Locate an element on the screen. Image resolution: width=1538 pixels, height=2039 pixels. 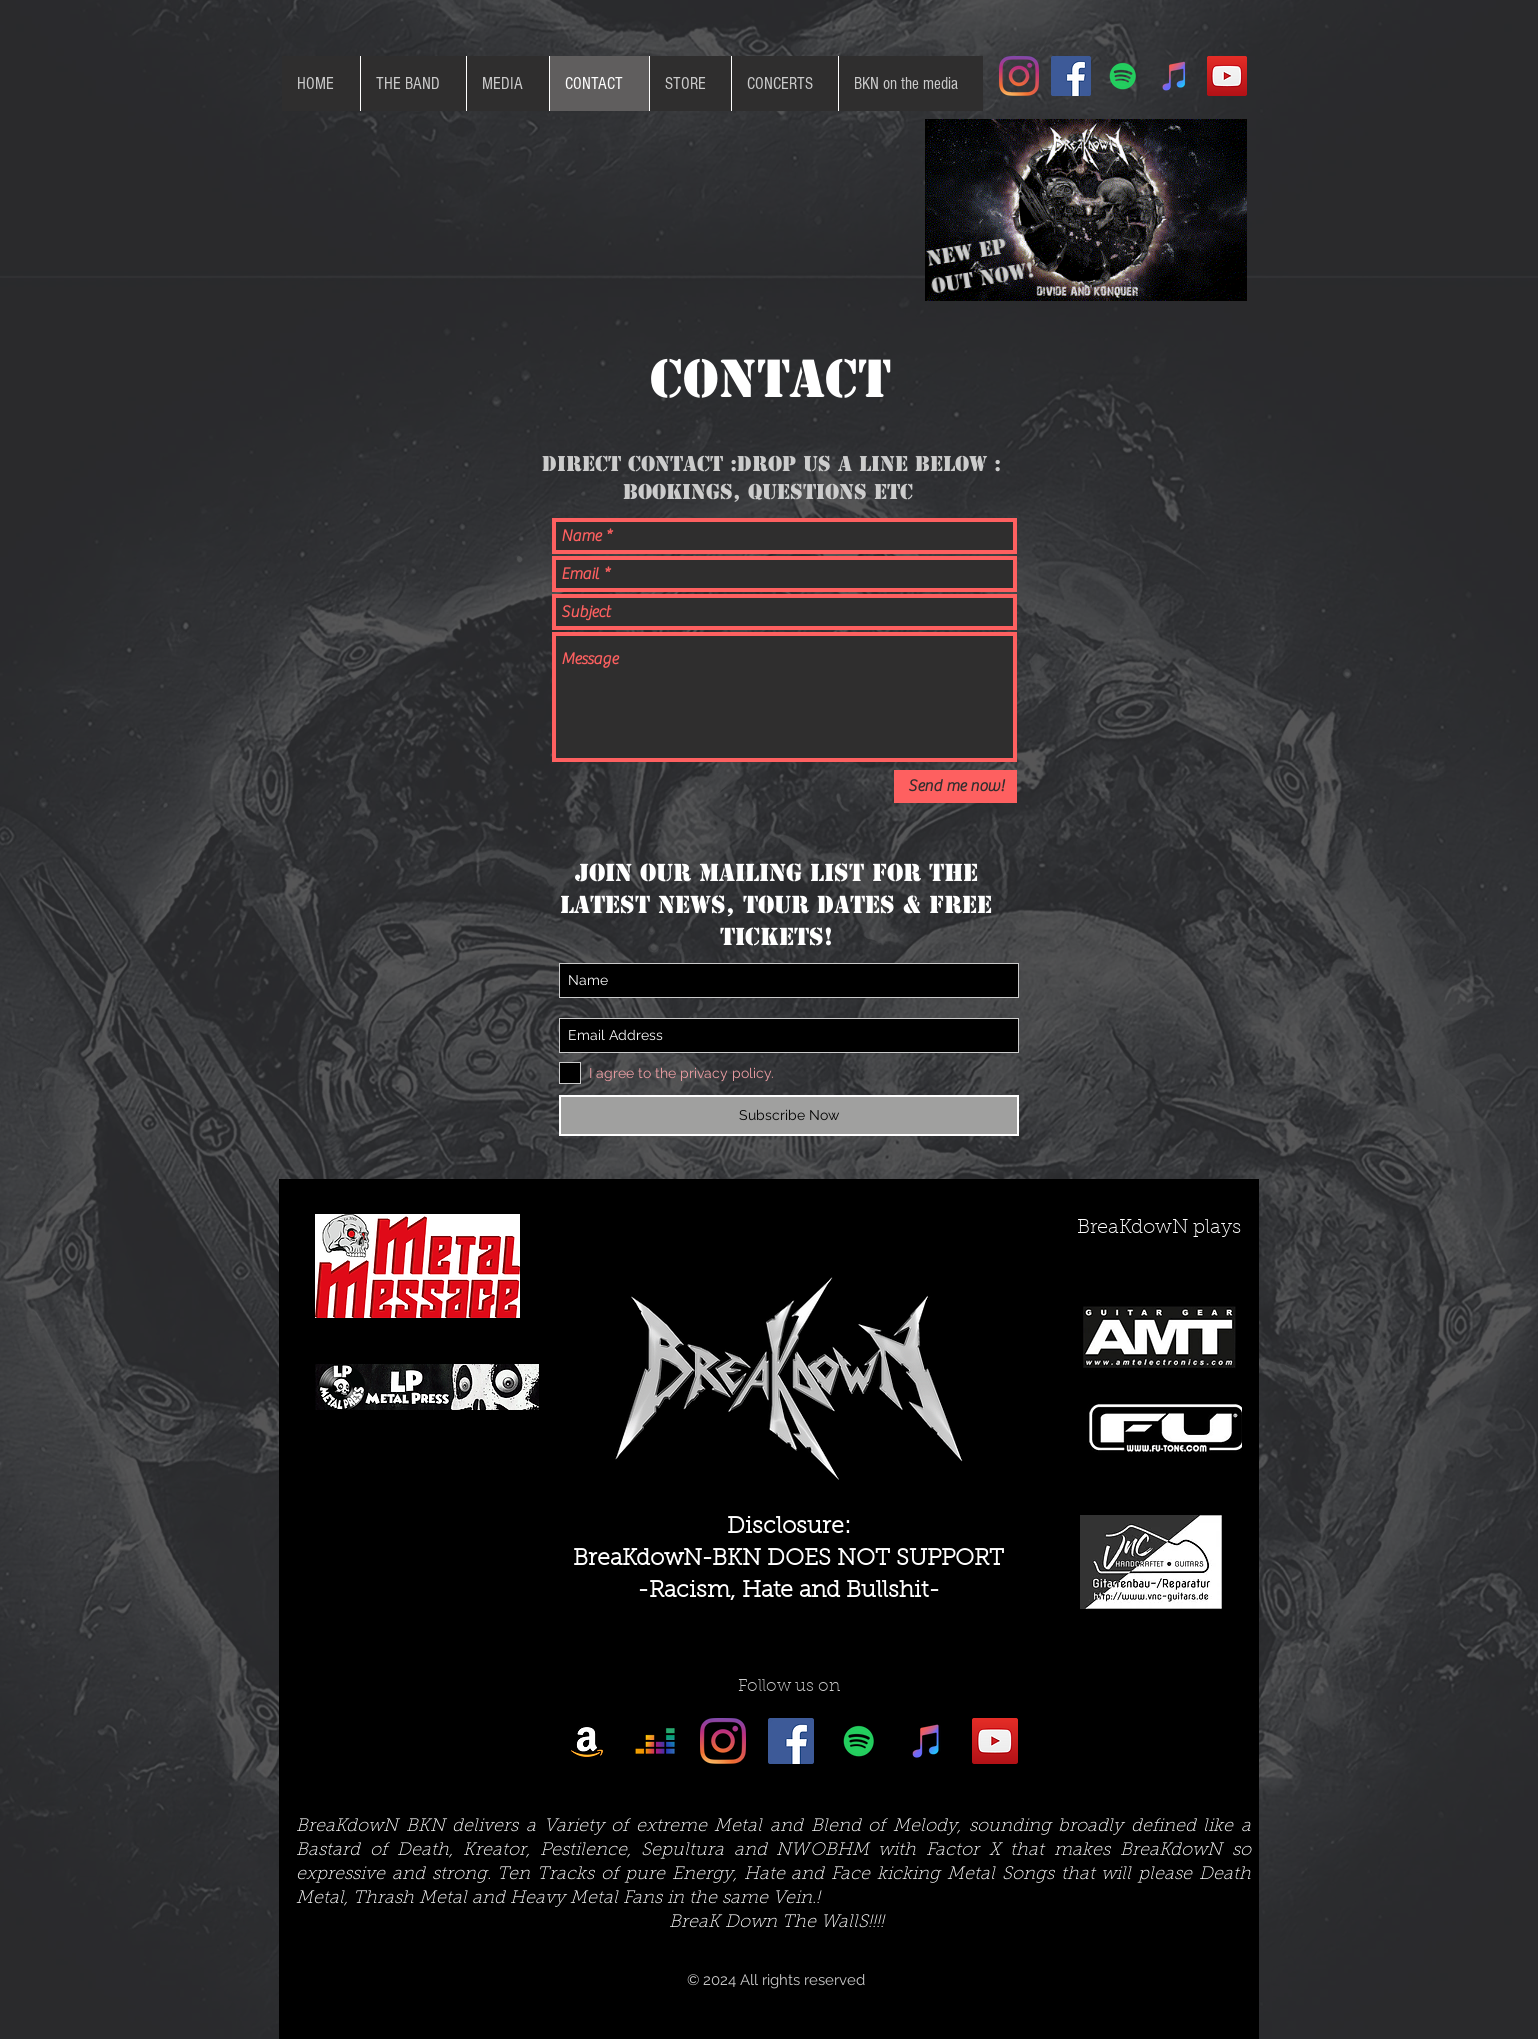
[Amazon] is located at coordinates (587, 1741).